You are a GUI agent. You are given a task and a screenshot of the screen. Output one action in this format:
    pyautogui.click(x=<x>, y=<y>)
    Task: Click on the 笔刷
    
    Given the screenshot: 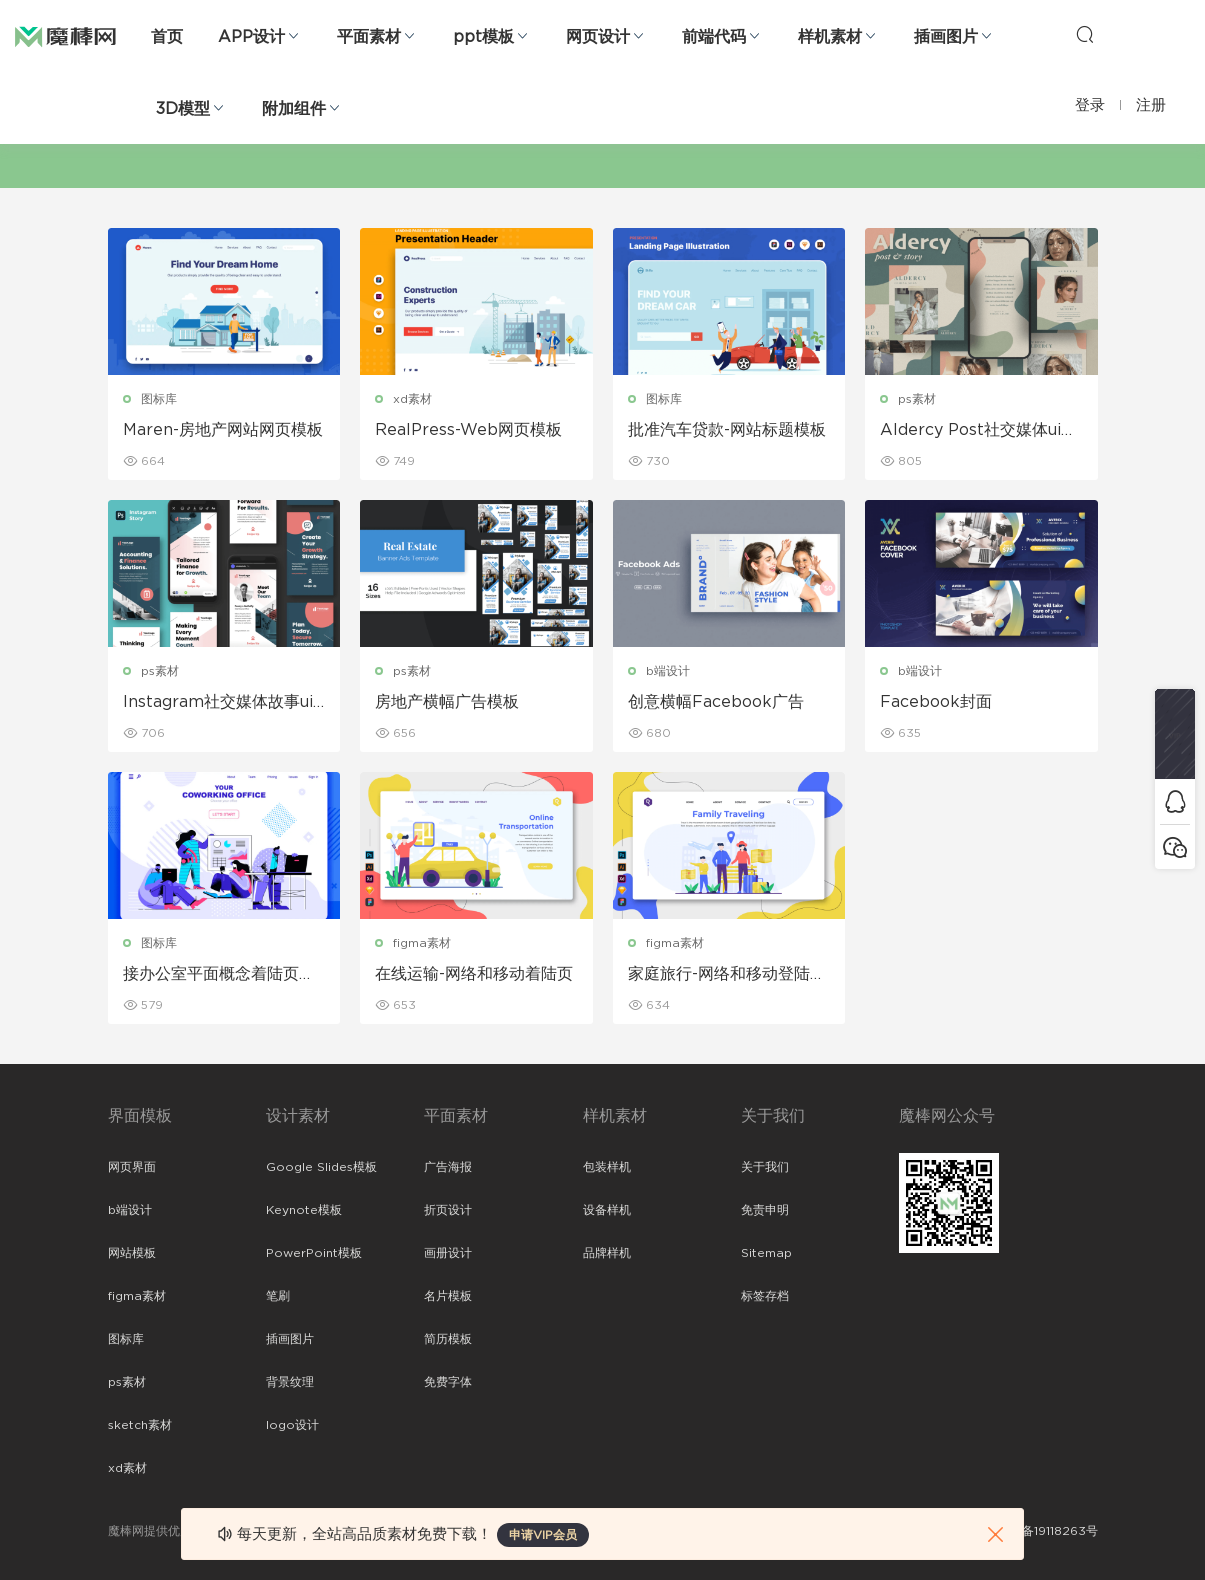 What is the action you would take?
    pyautogui.click(x=278, y=1296)
    